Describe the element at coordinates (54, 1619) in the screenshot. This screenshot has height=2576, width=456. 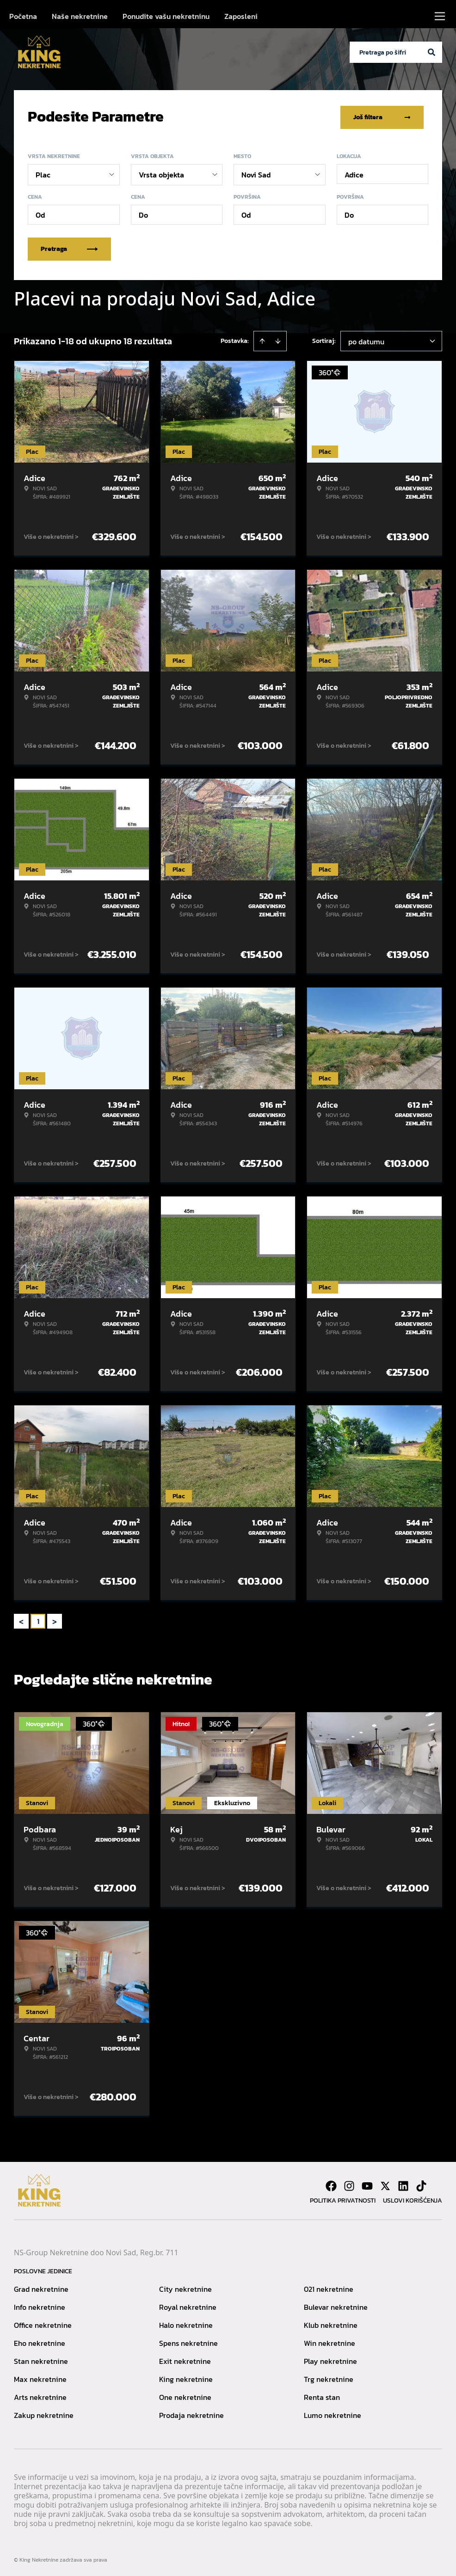
I see `> [button]` at that location.